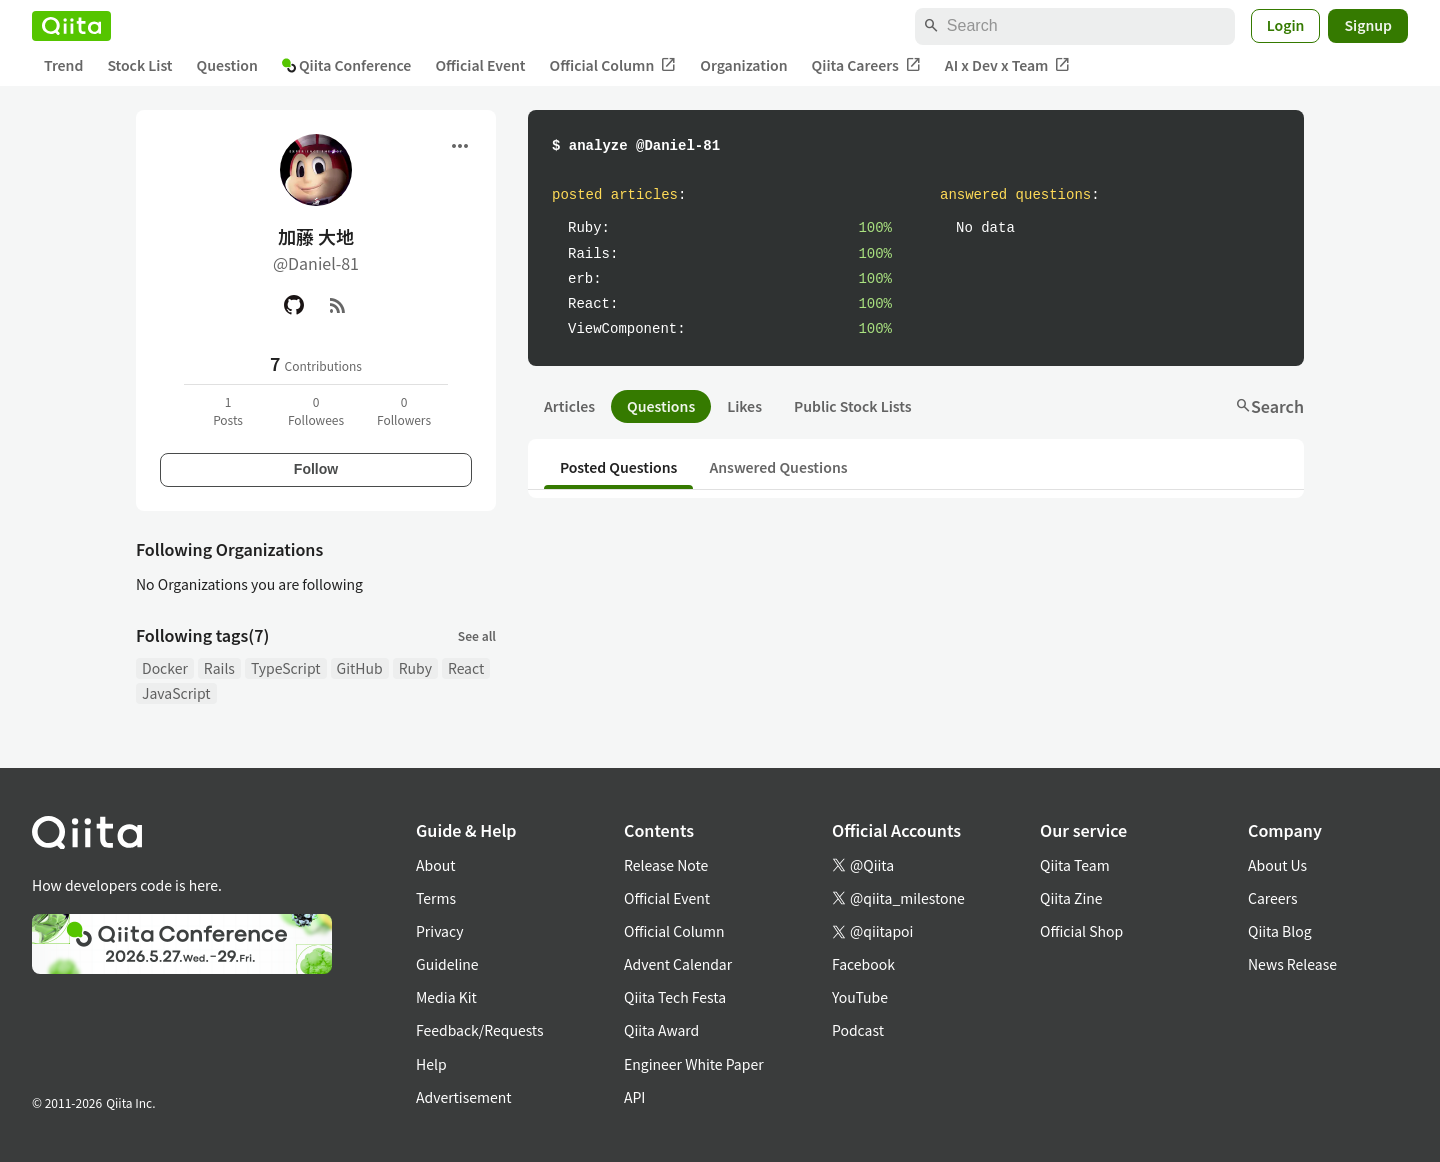 This screenshot has height=1162, width=1440. I want to click on Guideline, so click(447, 964).